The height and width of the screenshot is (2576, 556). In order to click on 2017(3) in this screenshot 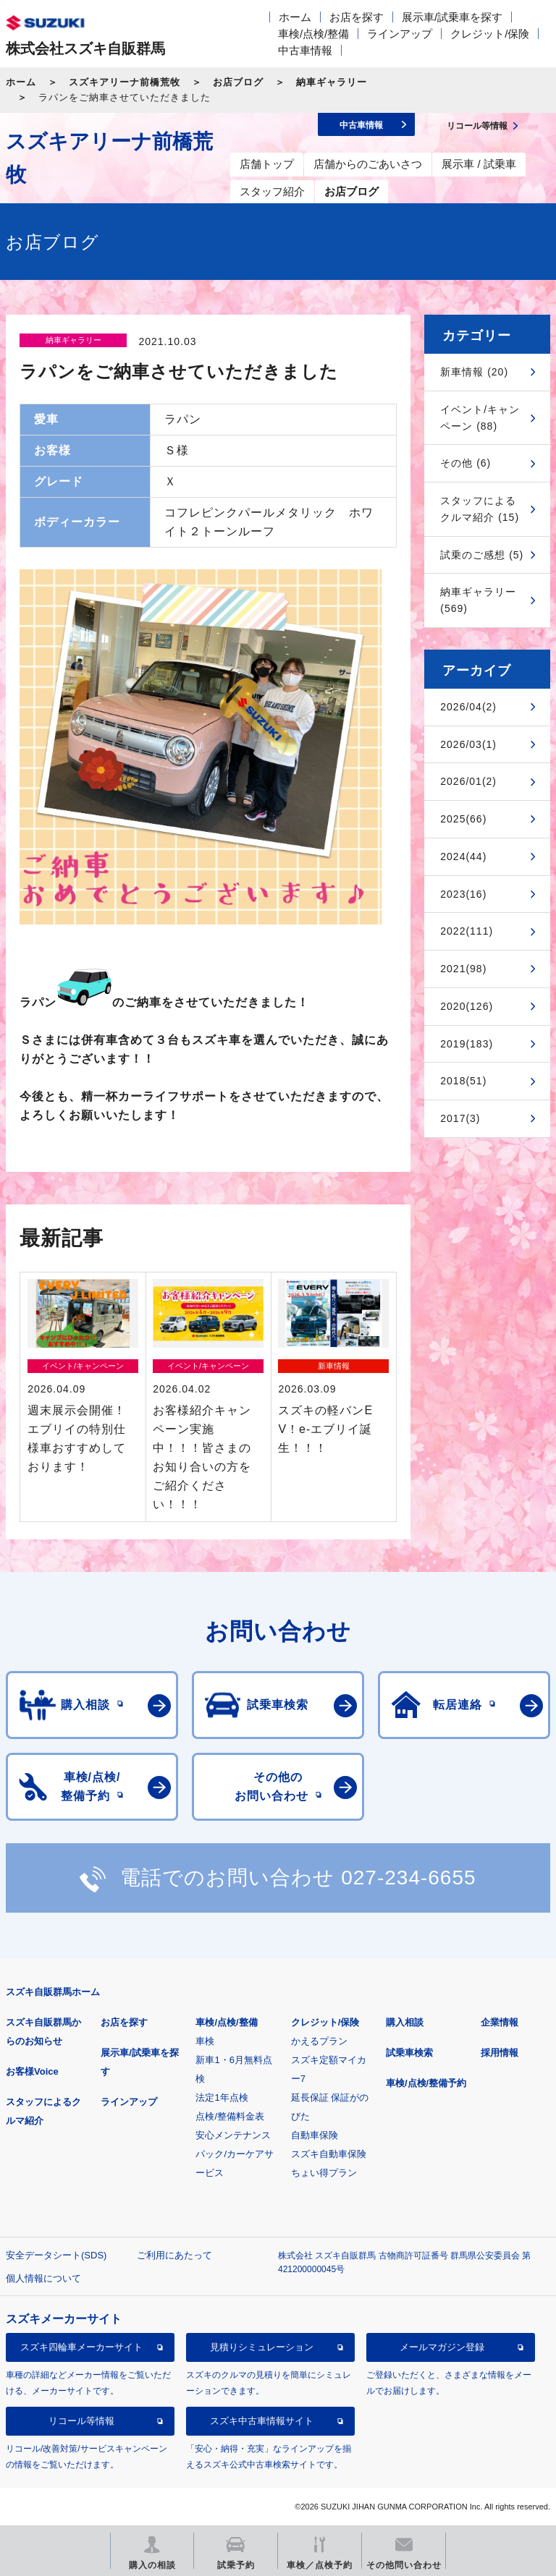, I will do `click(460, 1118)`.